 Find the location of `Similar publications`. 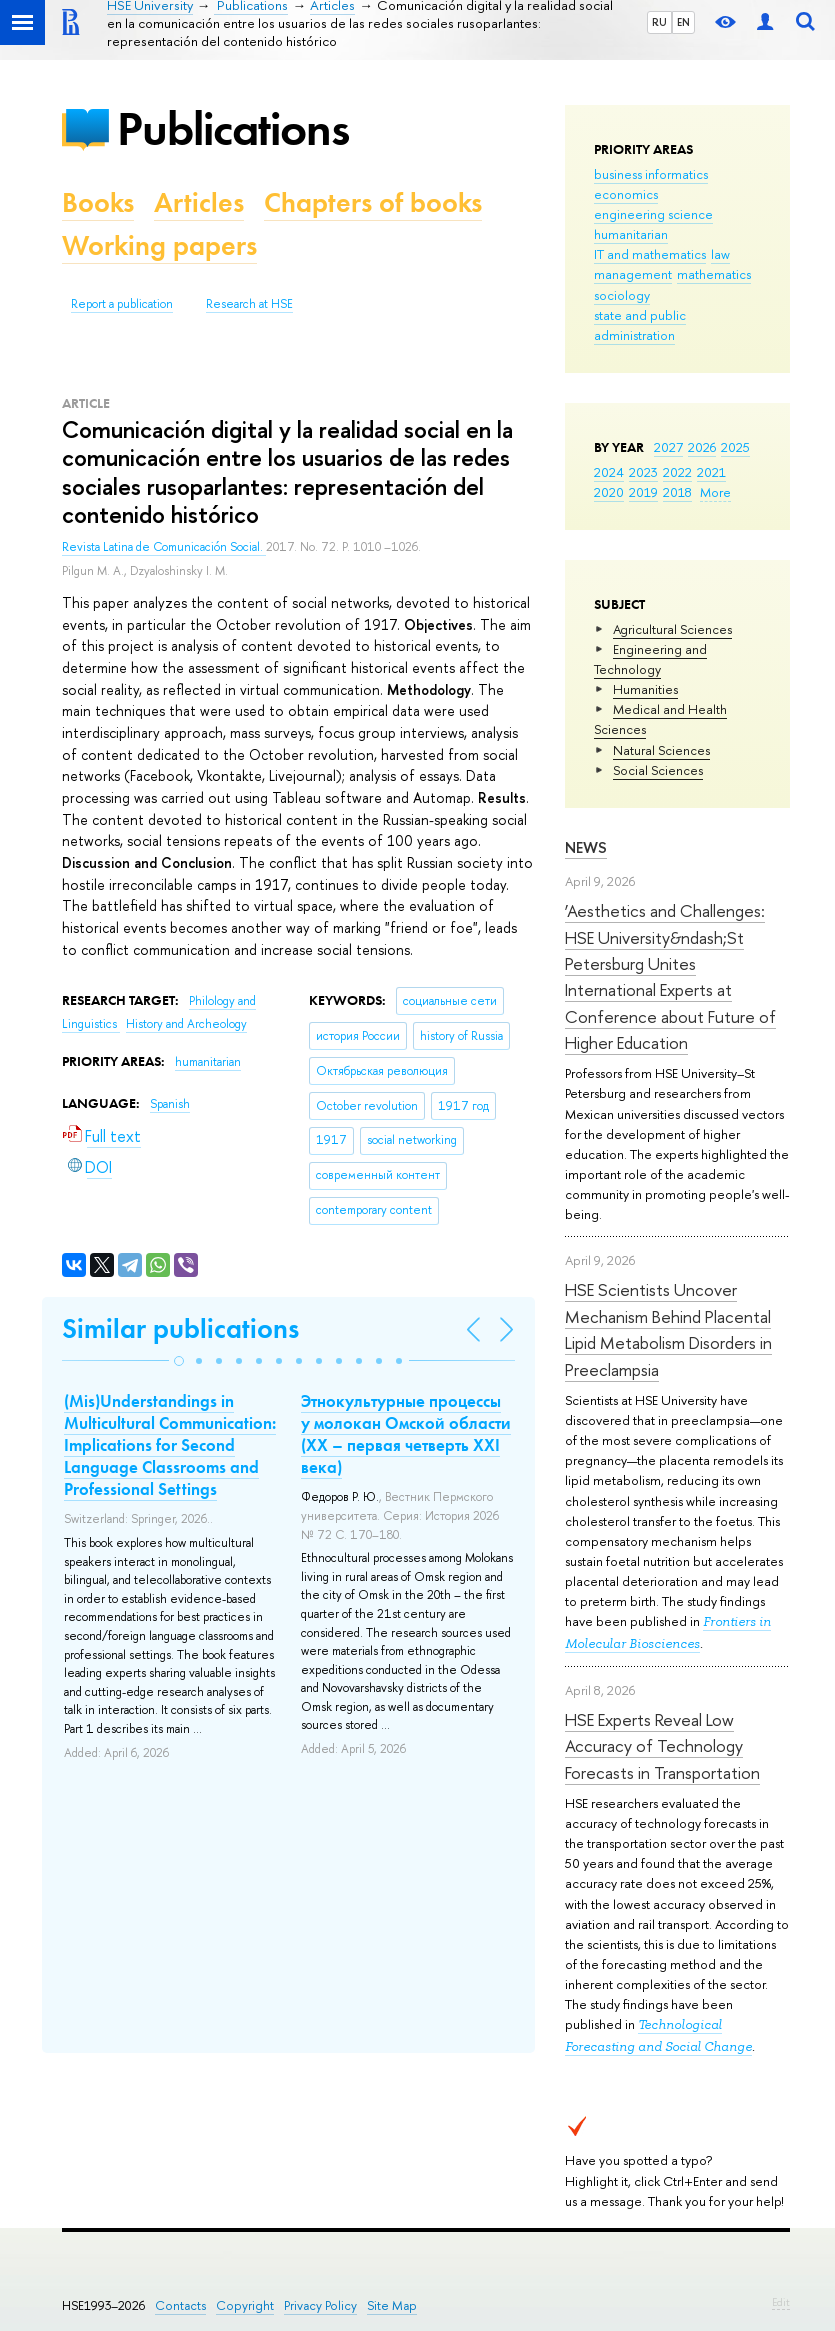

Similar publications is located at coordinates (180, 1328).